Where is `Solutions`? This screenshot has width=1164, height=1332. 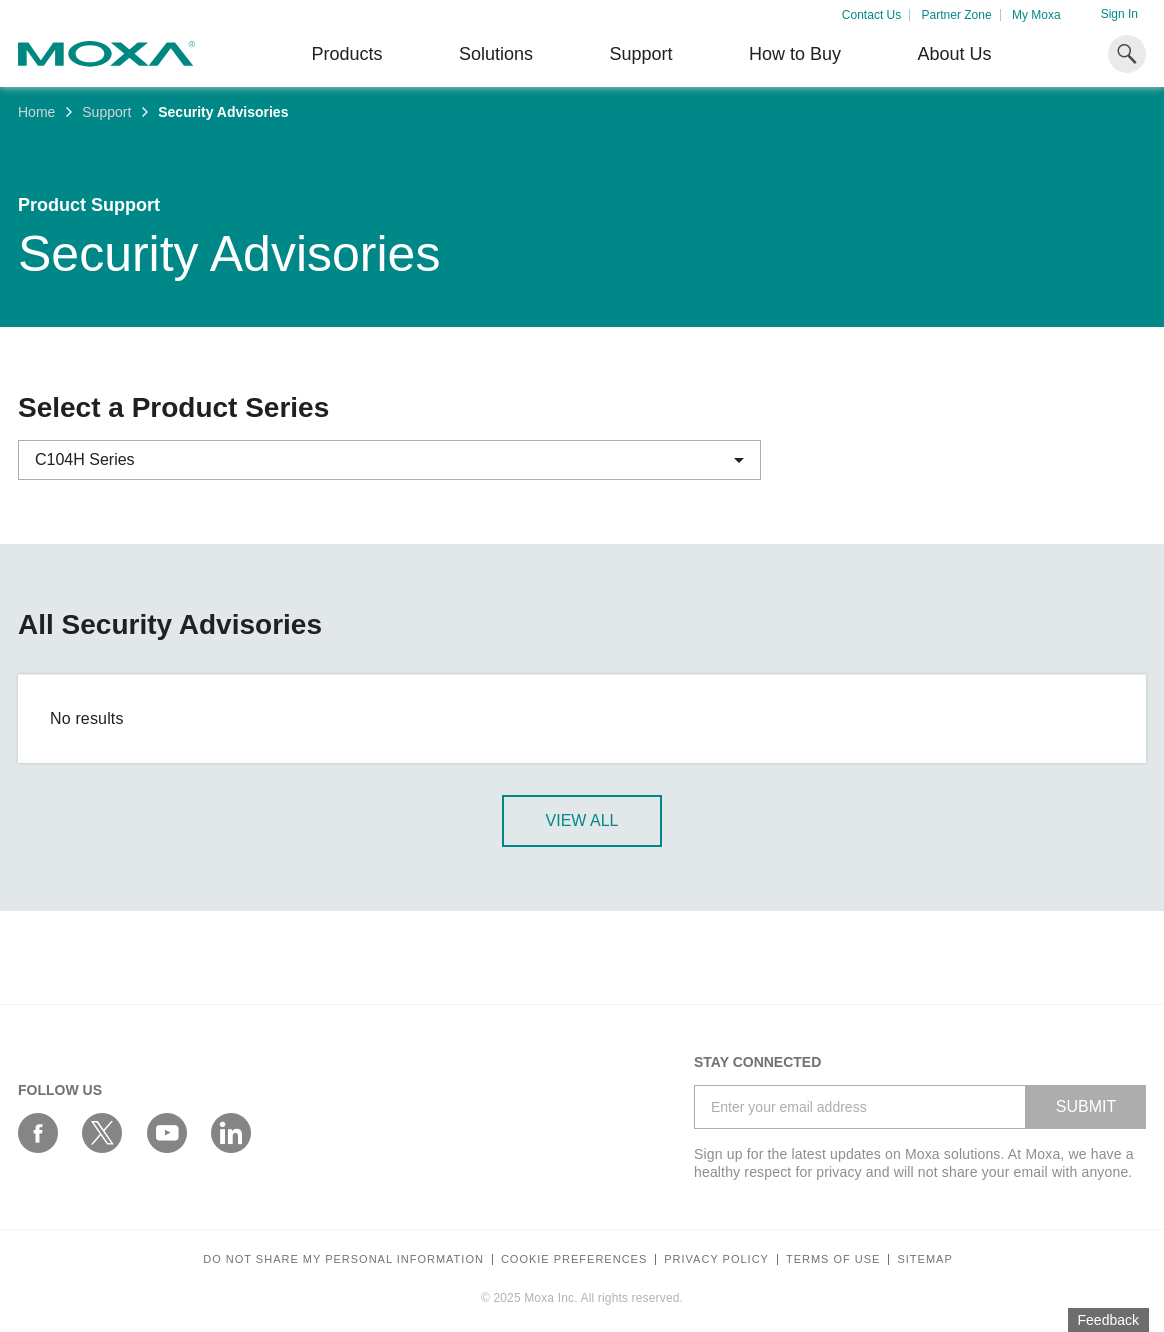 Solutions is located at coordinates (496, 54).